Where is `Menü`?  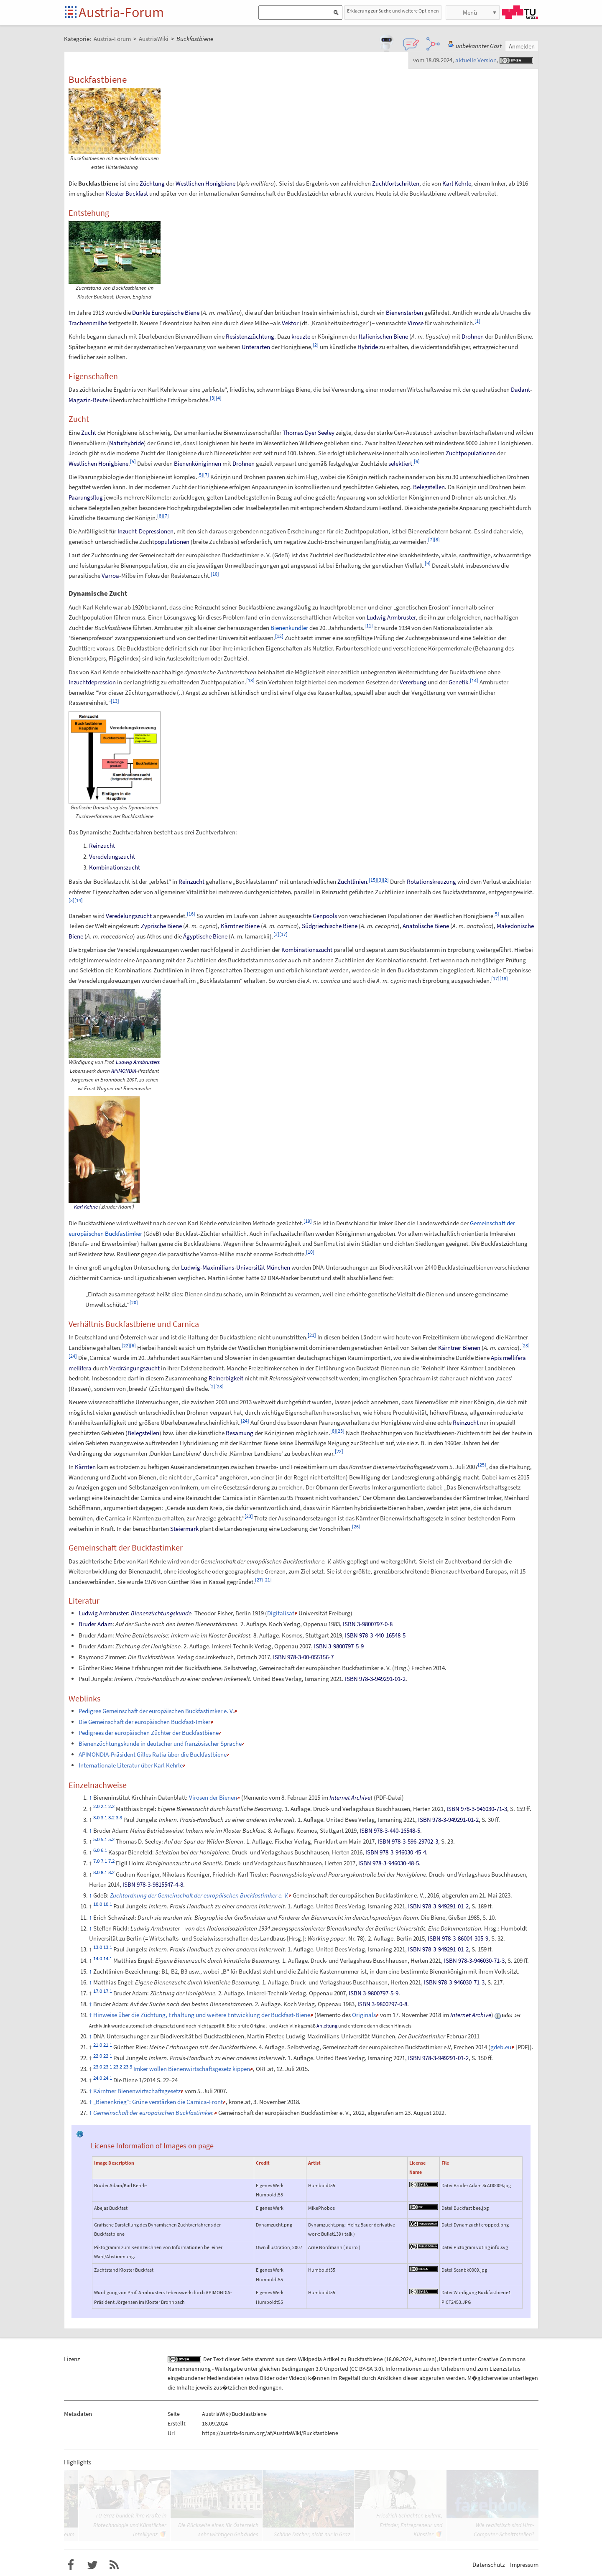
Menü is located at coordinates (470, 12).